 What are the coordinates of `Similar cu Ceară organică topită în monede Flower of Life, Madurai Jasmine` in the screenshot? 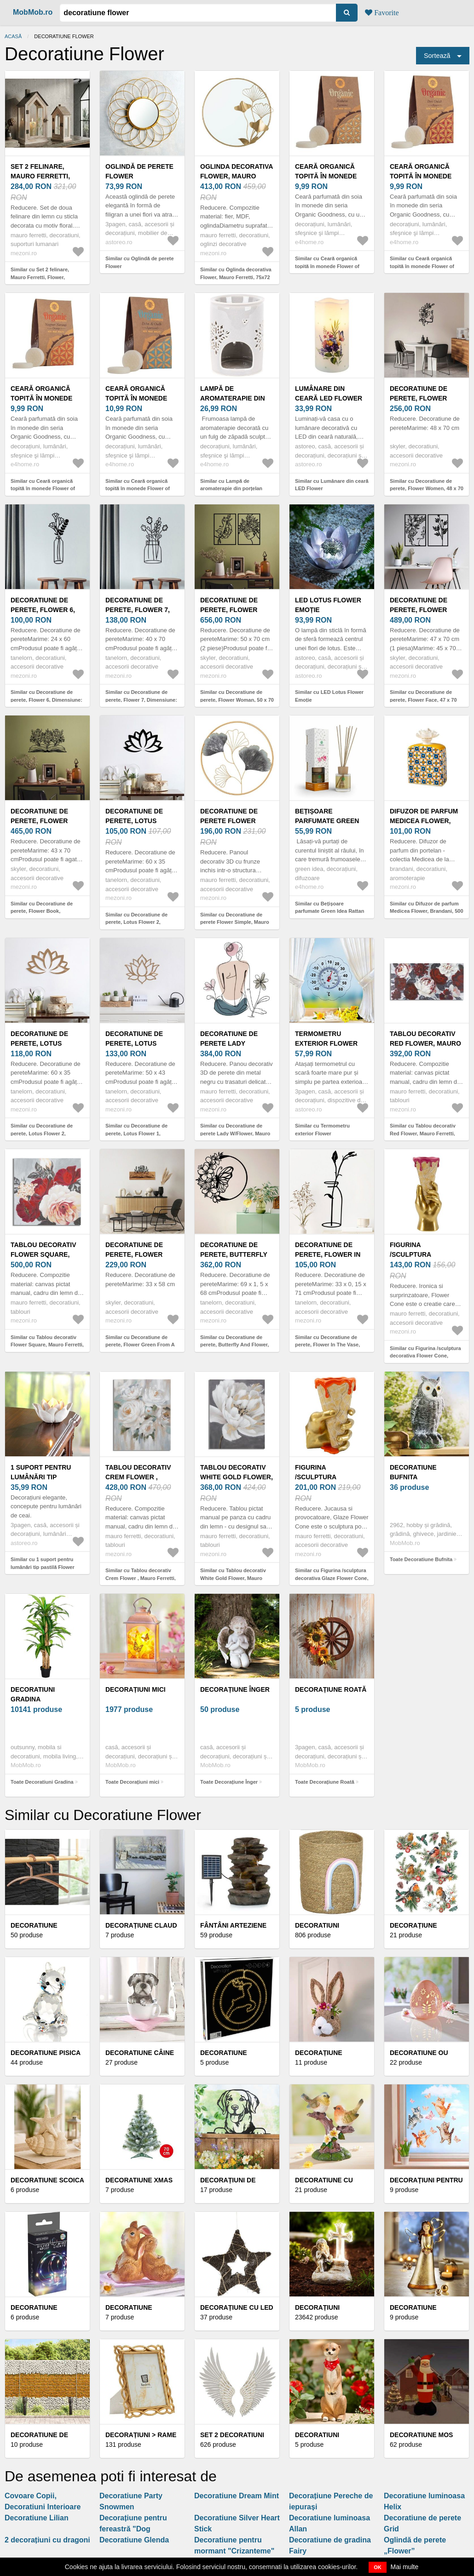 It's located at (327, 266).